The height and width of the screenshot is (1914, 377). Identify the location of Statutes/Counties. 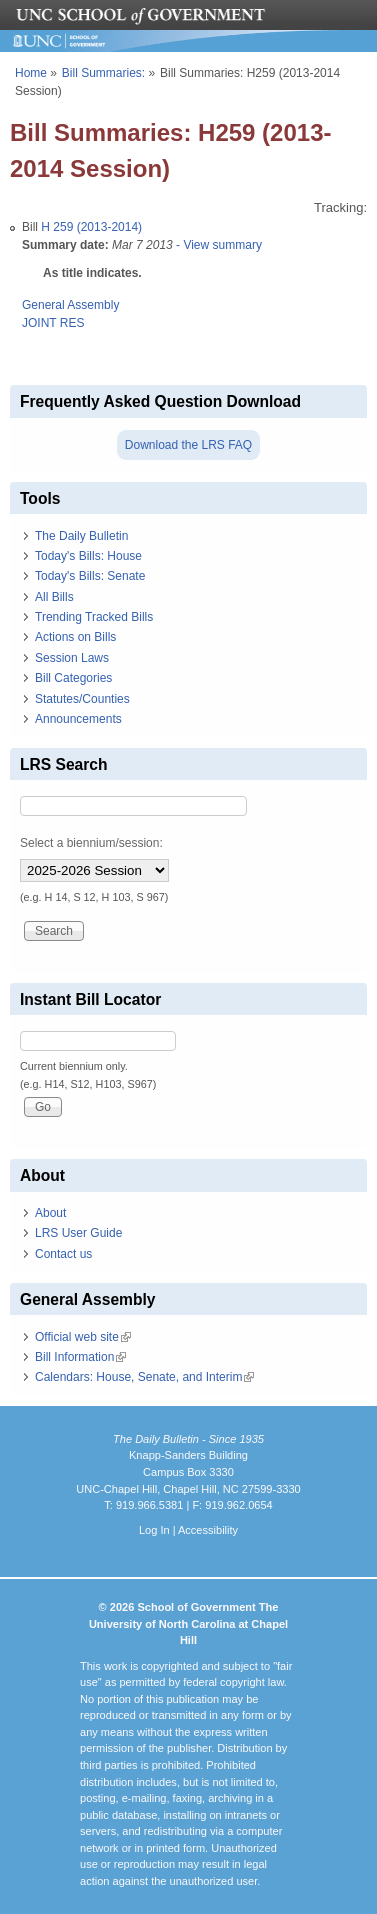
(82, 699).